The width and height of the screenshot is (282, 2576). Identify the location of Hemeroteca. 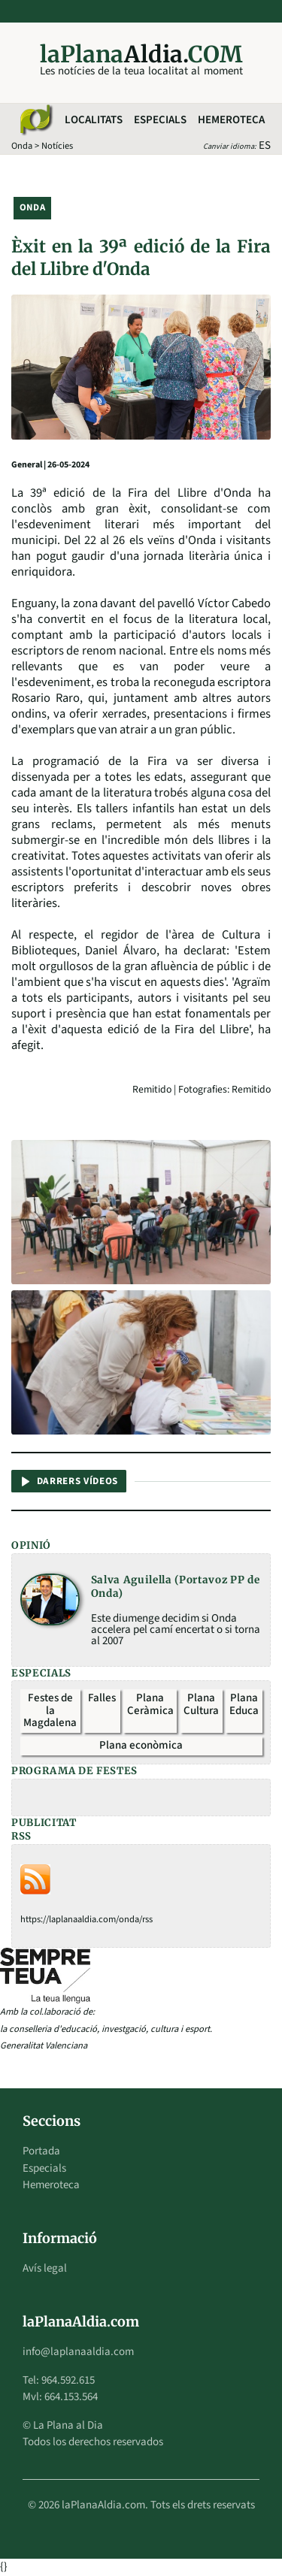
(231, 120).